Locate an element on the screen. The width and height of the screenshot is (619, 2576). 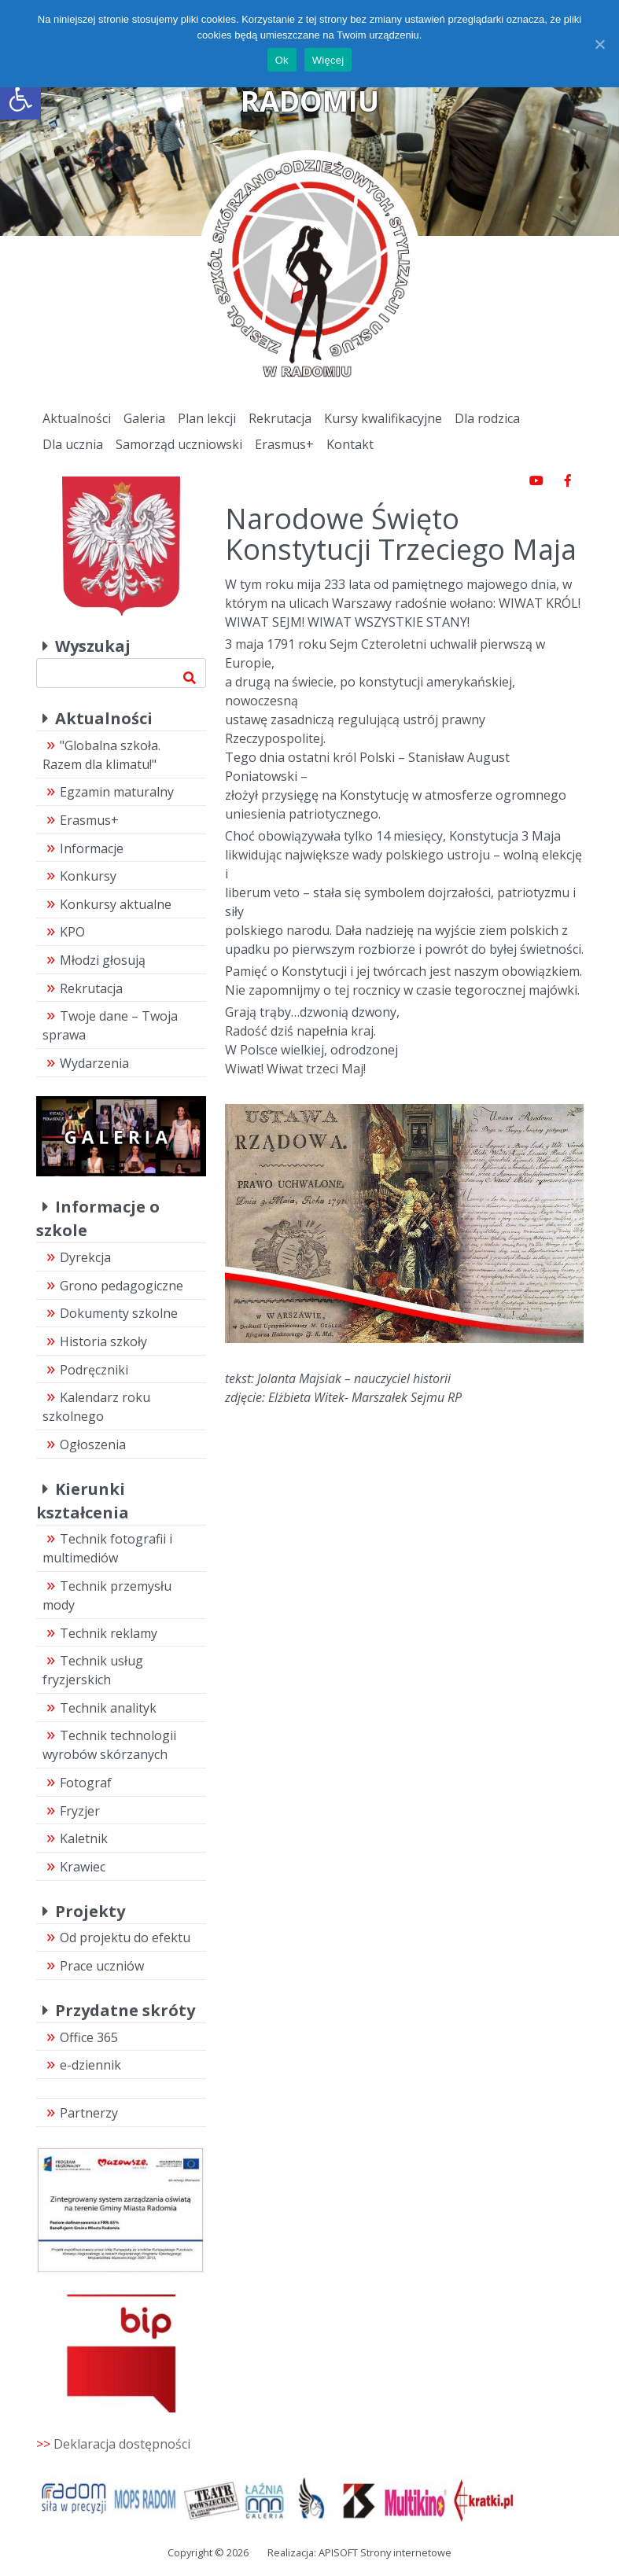
Więcej is located at coordinates (328, 60).